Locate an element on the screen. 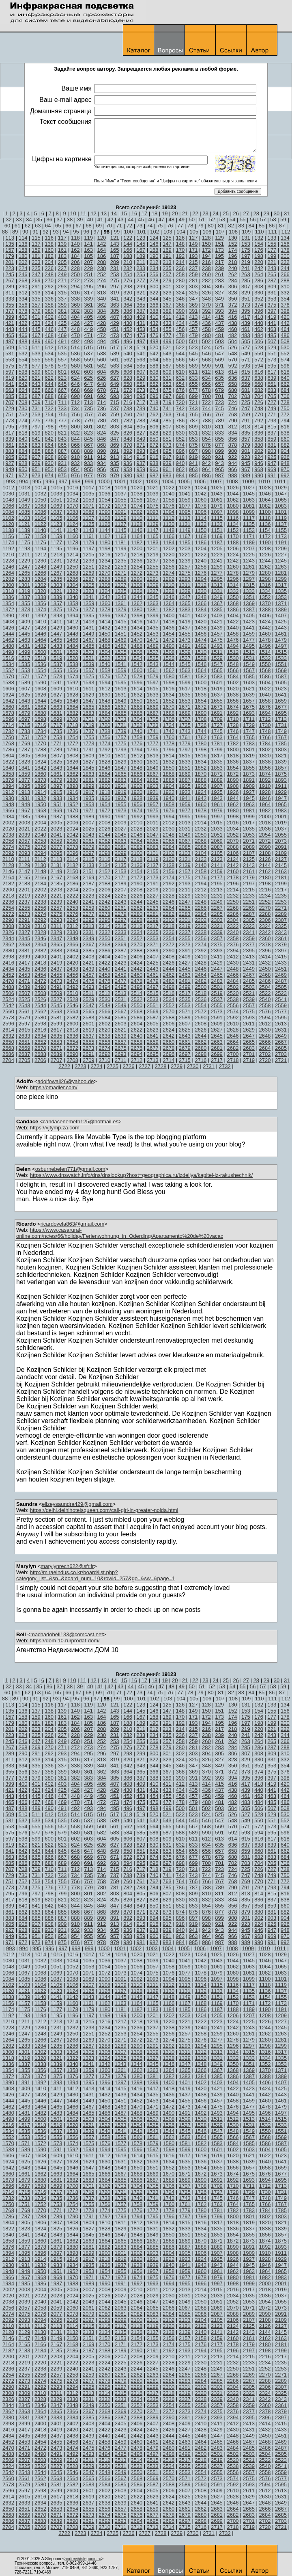 The image size is (292, 2576). 2656 is located at coordinates (104, 1042).